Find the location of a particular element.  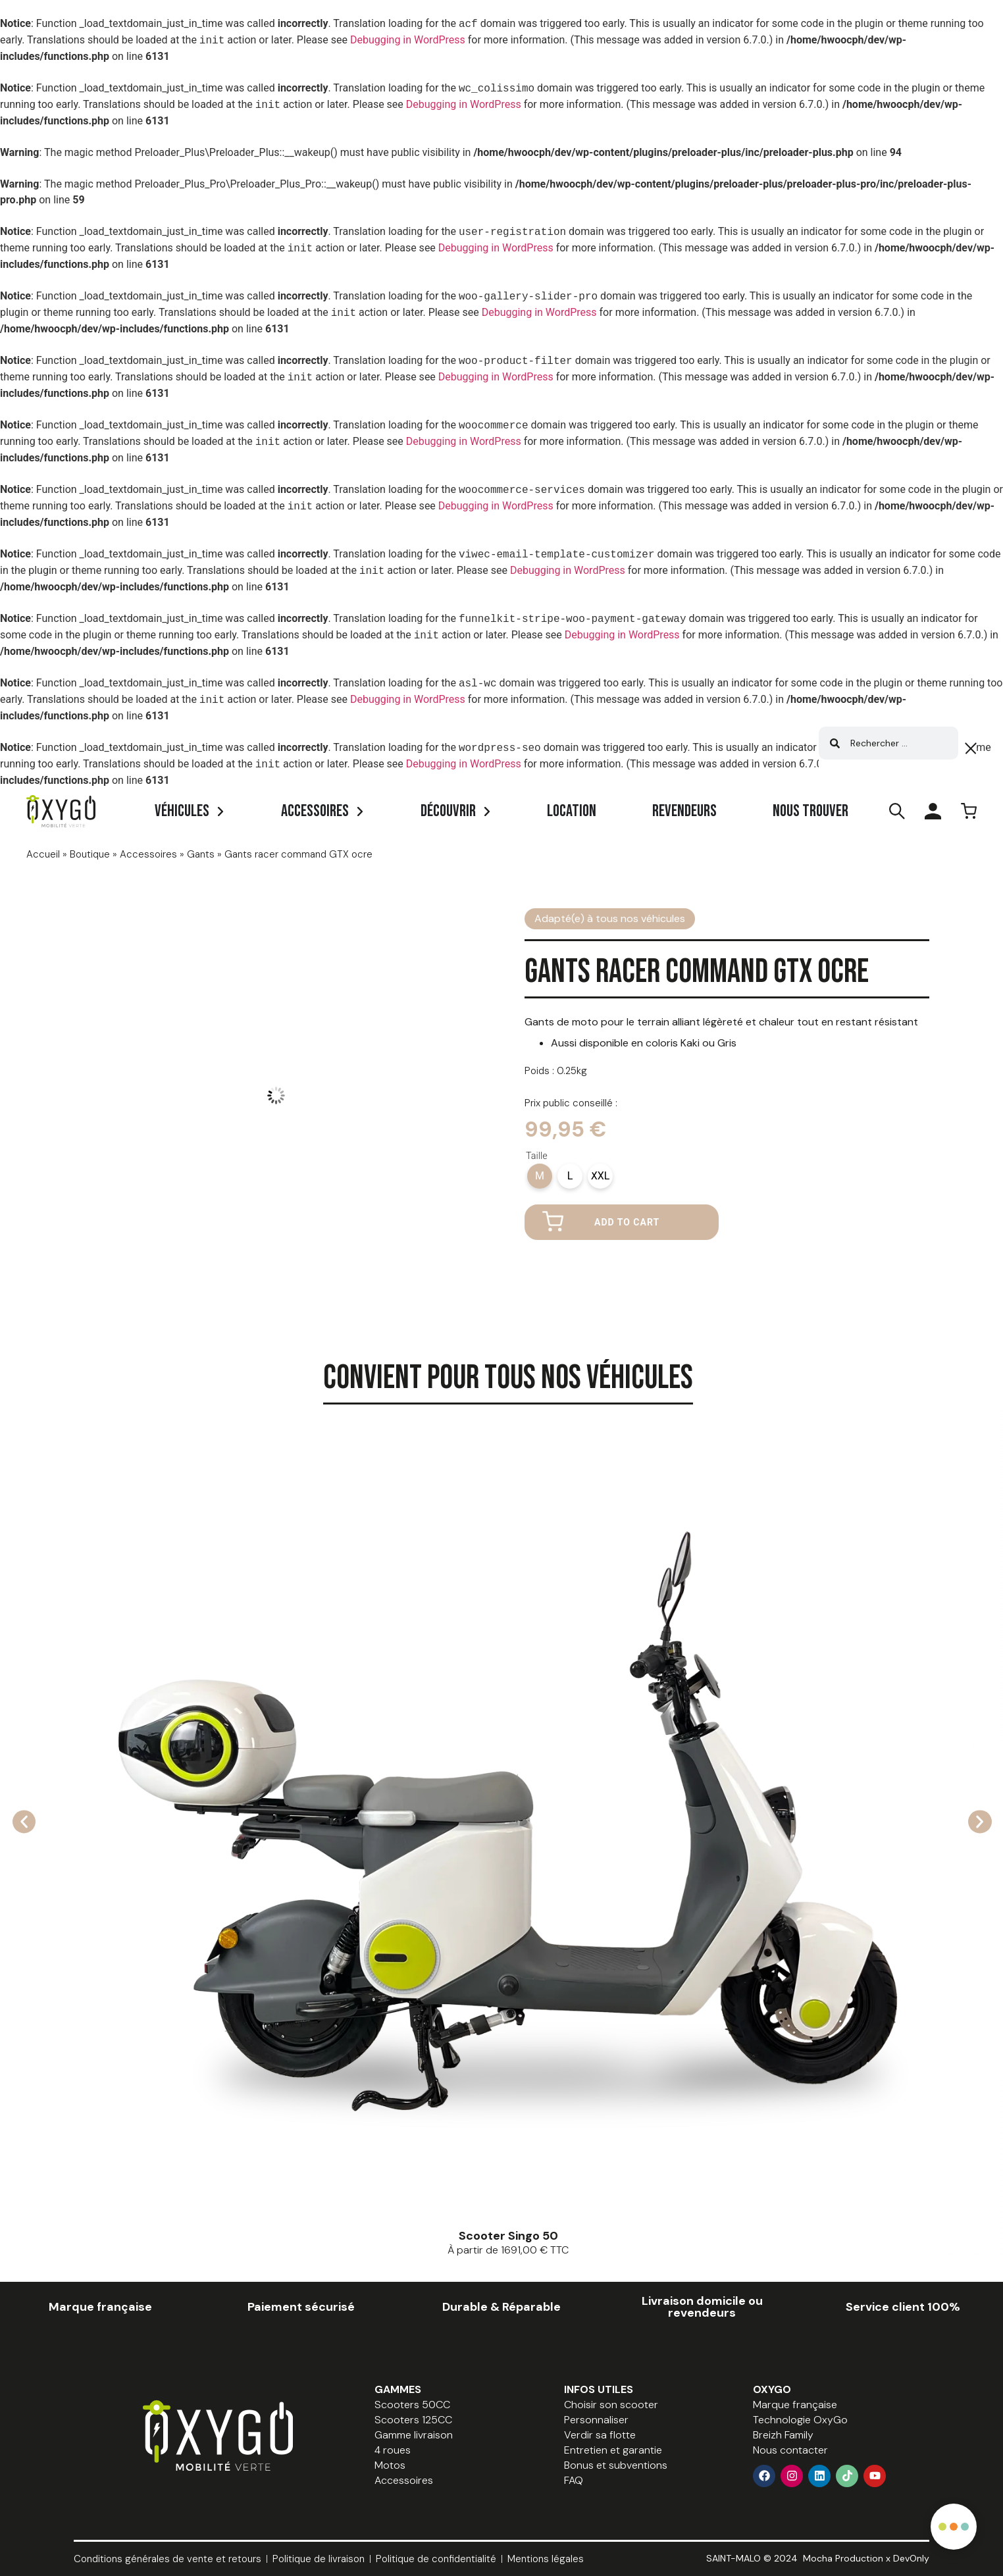

Entretien et garantie is located at coordinates (613, 2450).